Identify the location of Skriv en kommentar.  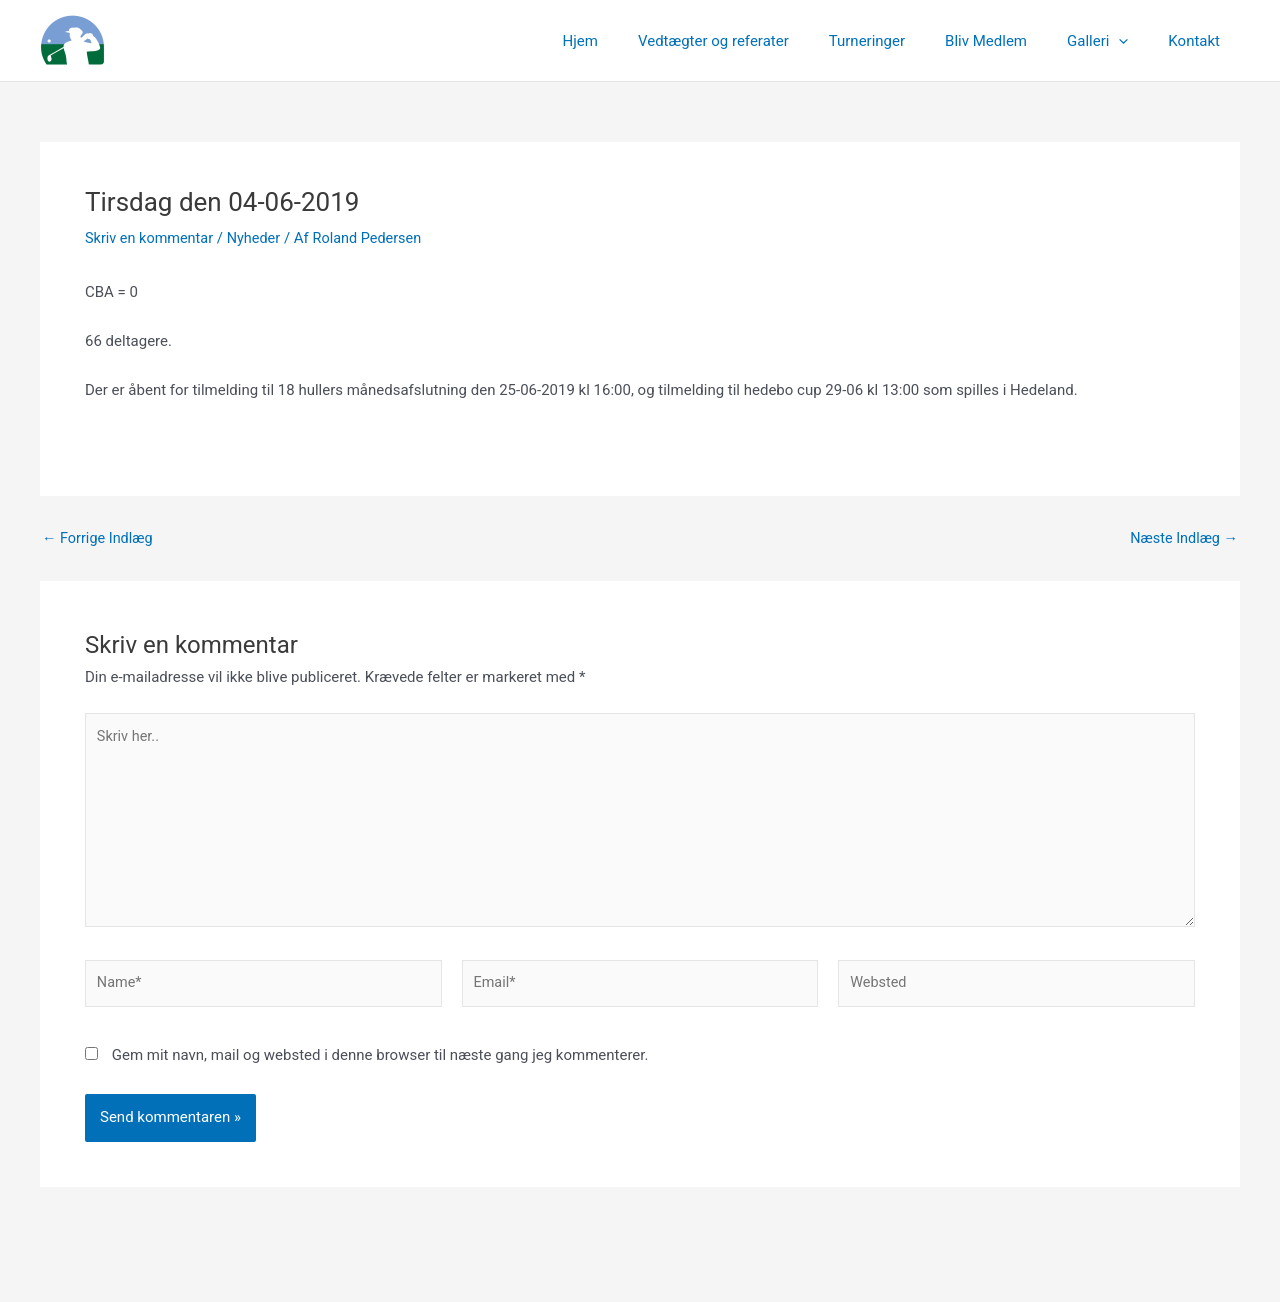
(151, 238).